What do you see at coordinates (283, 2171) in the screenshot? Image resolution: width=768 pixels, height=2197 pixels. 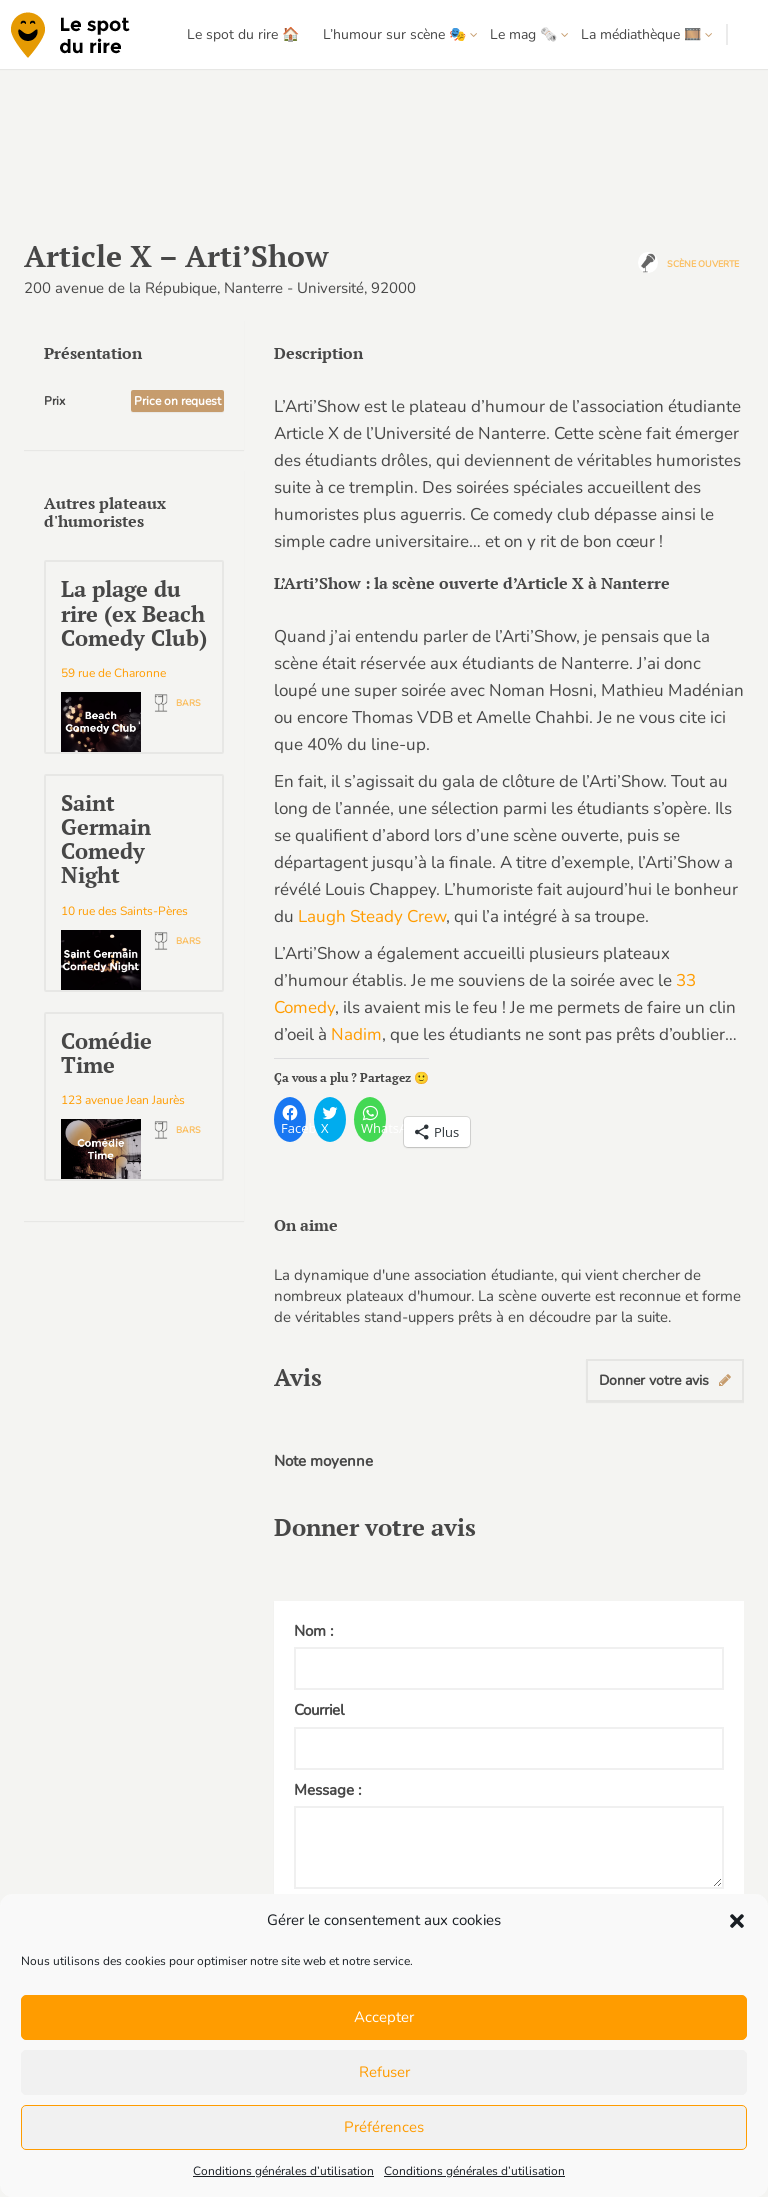 I see `Conditions générales d’utilisation` at bounding box center [283, 2171].